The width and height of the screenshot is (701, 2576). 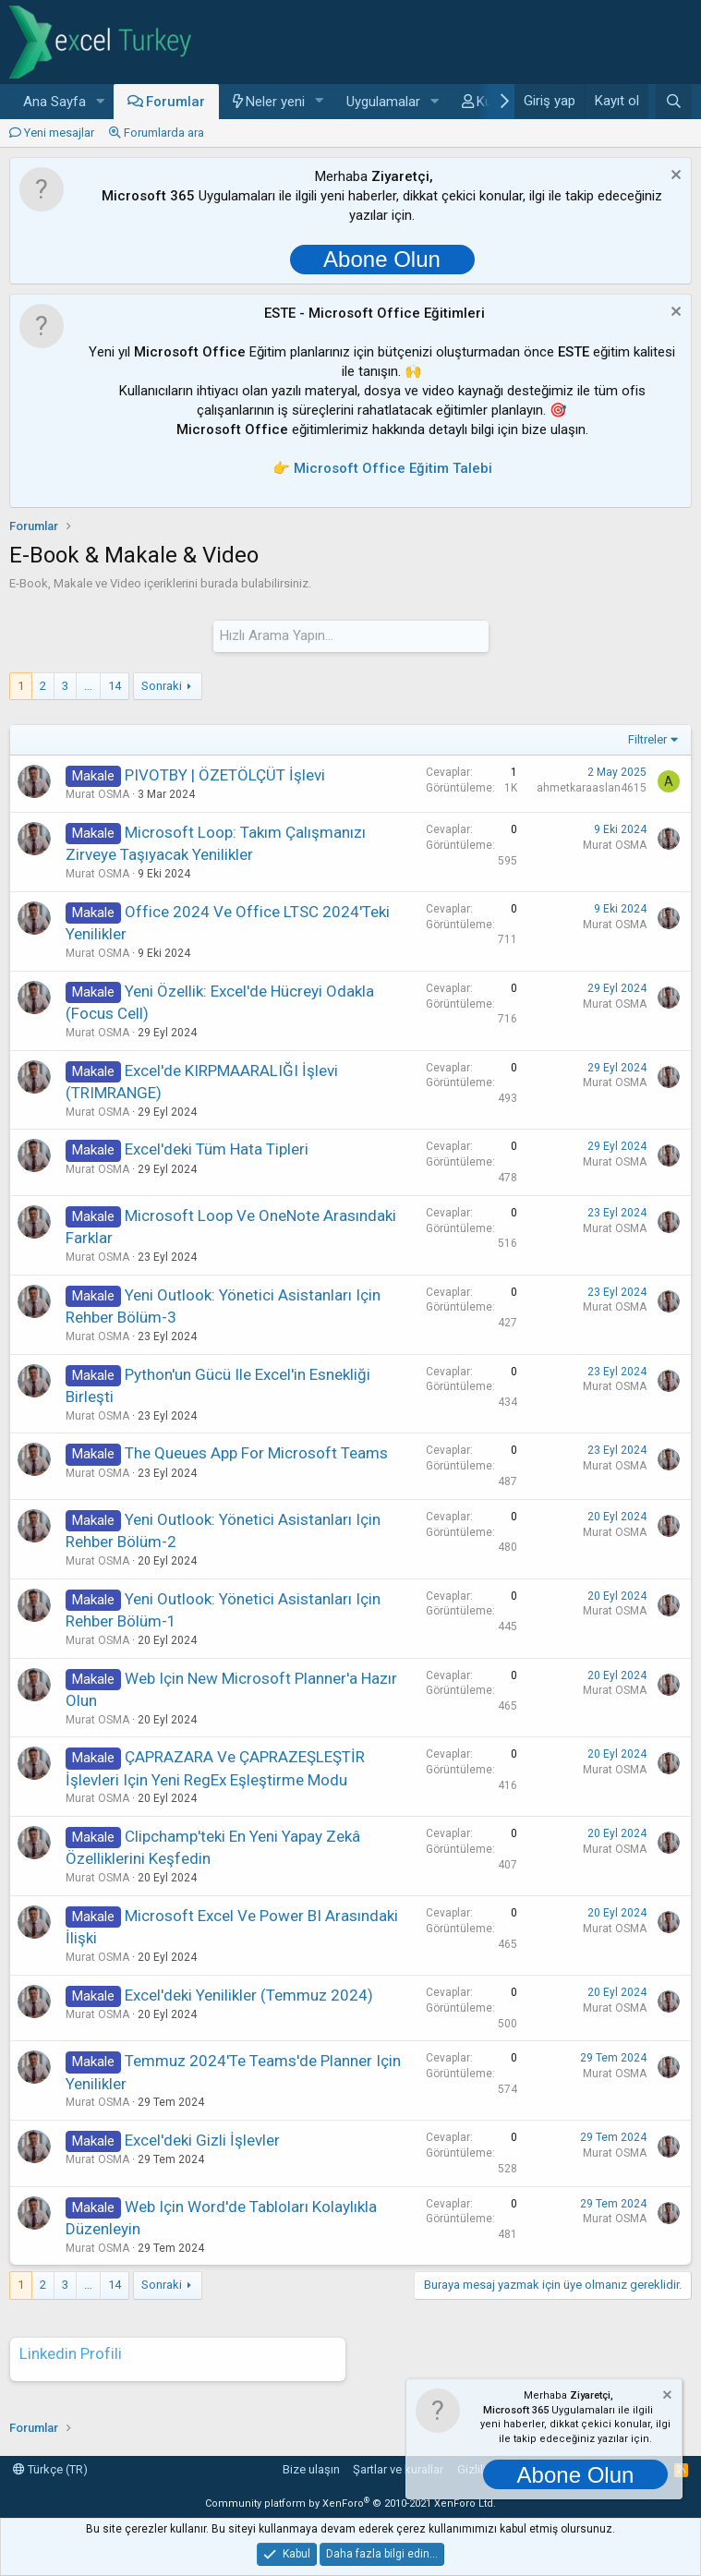 I want to click on Excel'deki Tüm Hata Tipleri, so click(x=216, y=1149).